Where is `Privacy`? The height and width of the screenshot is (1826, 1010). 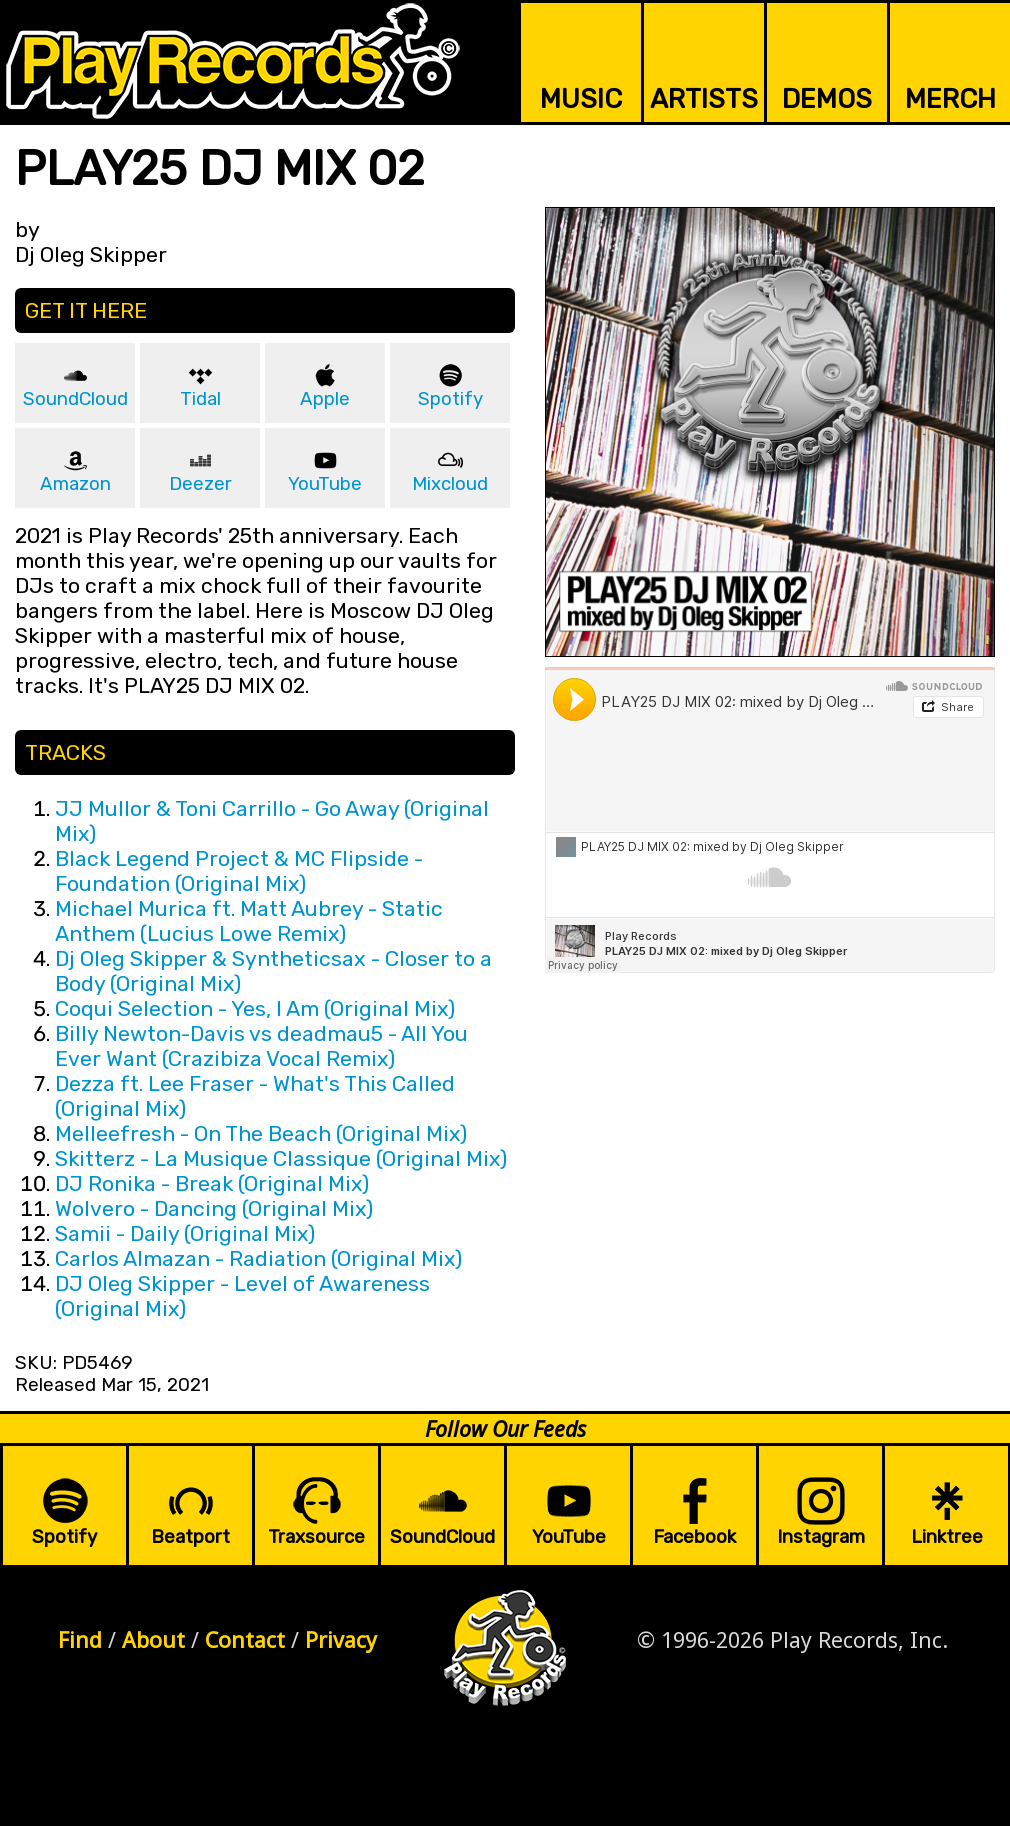
Privacy is located at coordinates (341, 1639).